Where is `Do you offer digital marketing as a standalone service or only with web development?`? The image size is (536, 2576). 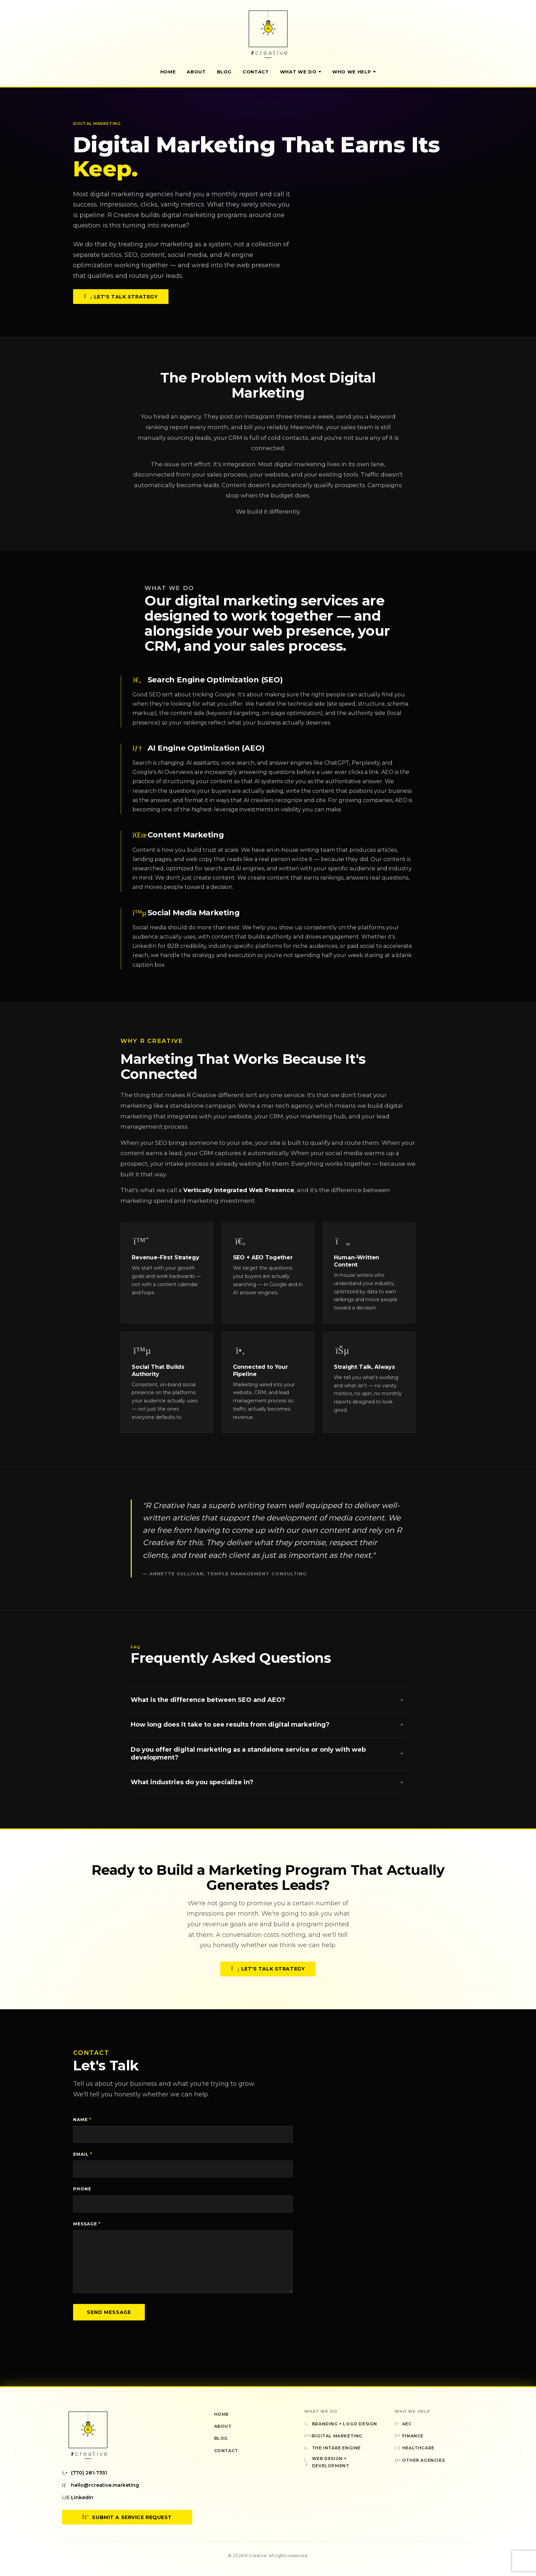 Do you offer digital marketing as a standalone service or only with web development? is located at coordinates (268, 1756).